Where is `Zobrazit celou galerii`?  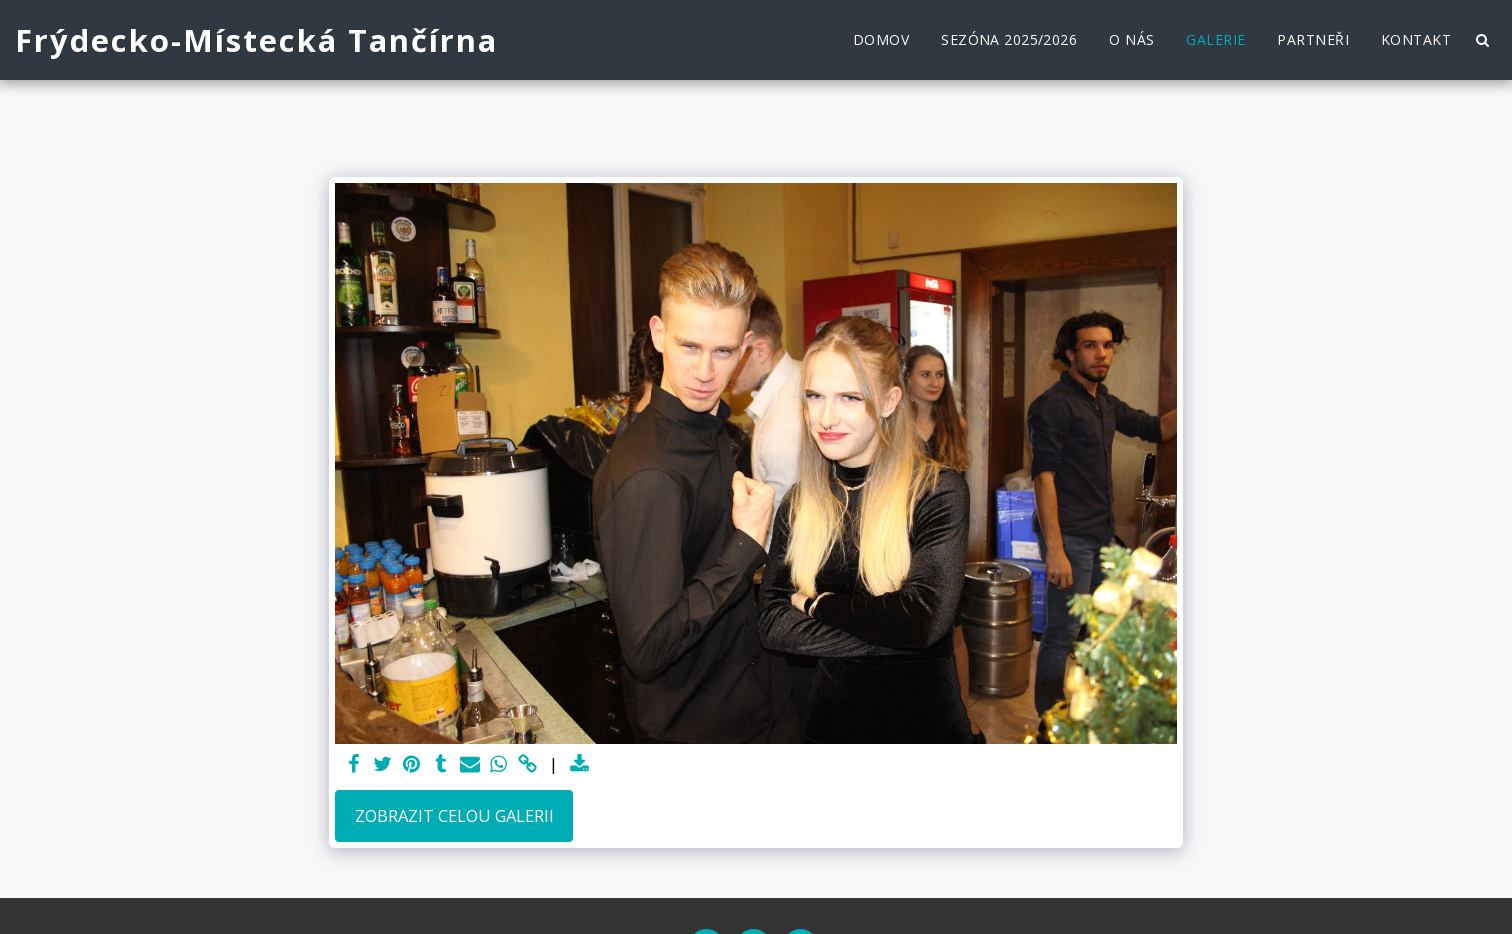
Zobrazit celou galerii is located at coordinates (454, 815).